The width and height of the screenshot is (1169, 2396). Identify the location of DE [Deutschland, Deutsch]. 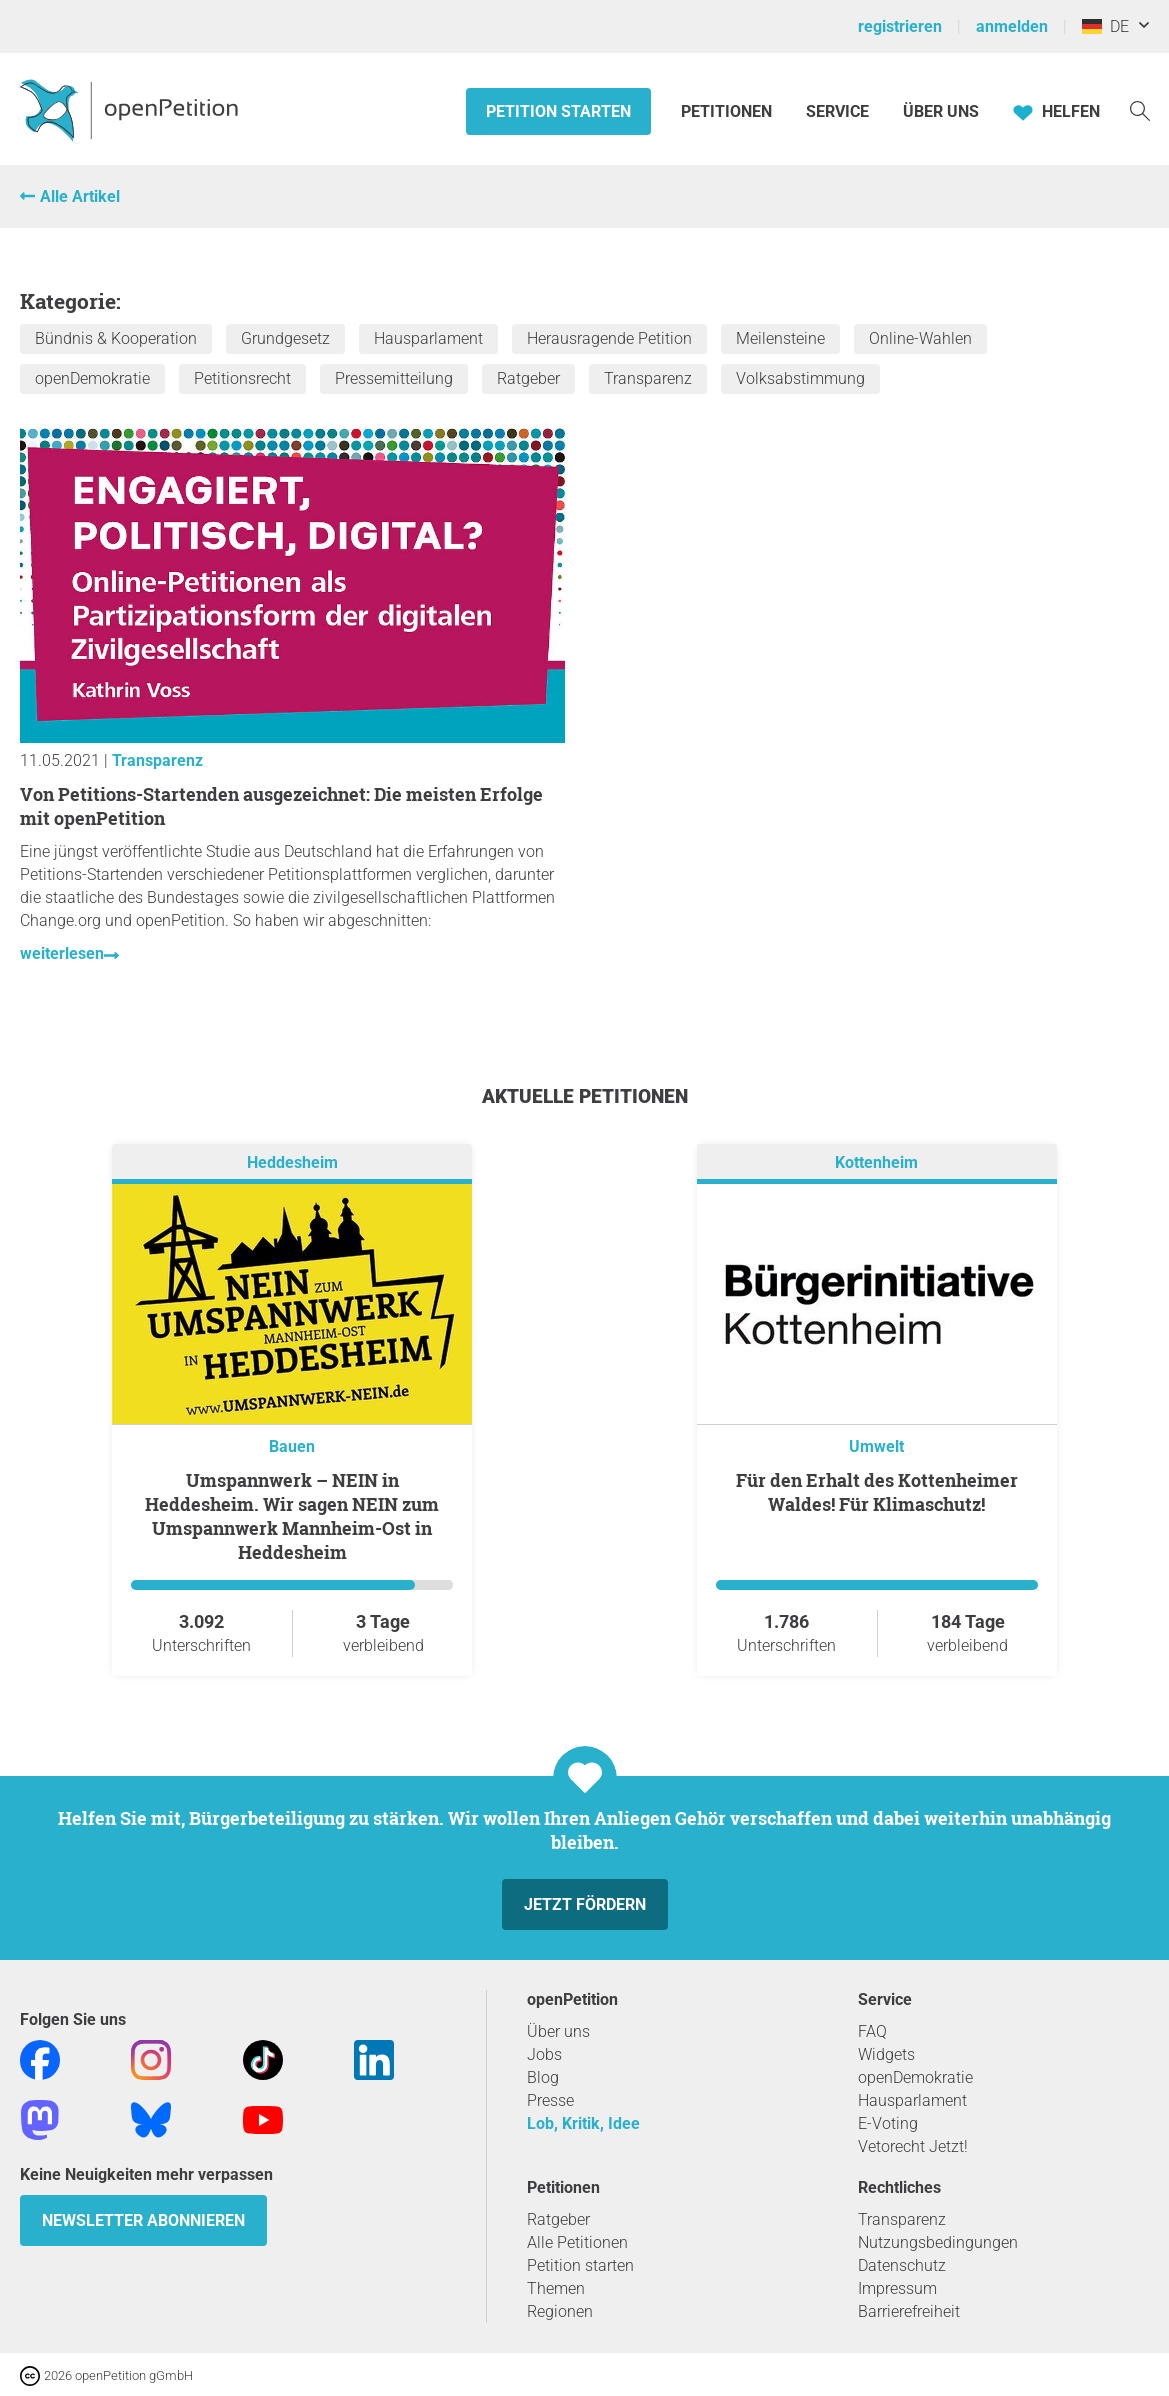
(1105, 26).